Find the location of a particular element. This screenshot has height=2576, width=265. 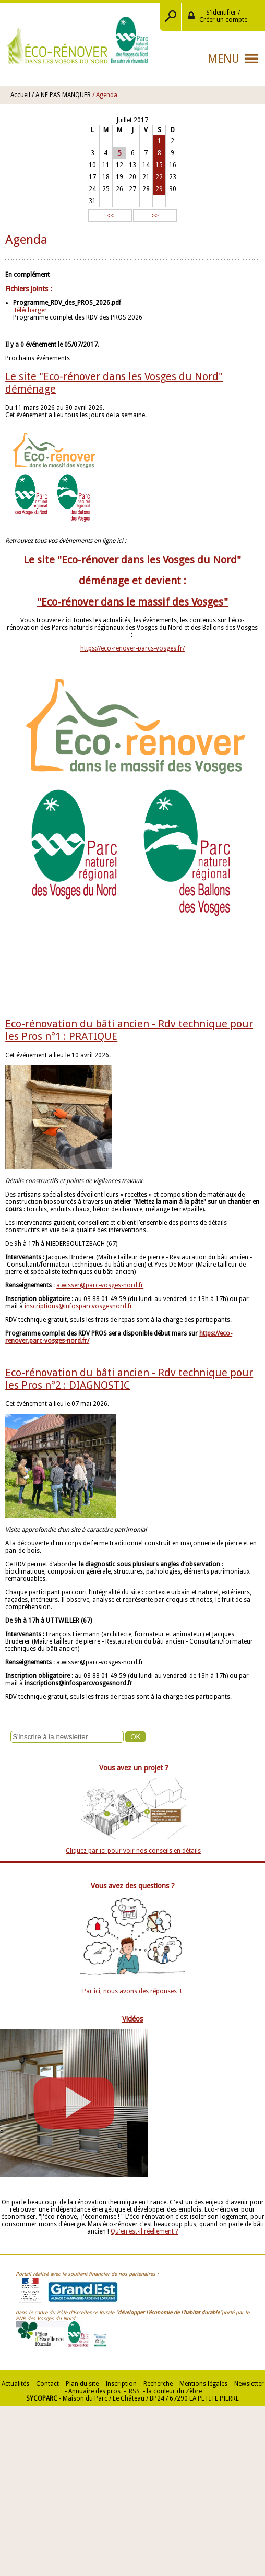

Plan du site is located at coordinates (82, 2384).